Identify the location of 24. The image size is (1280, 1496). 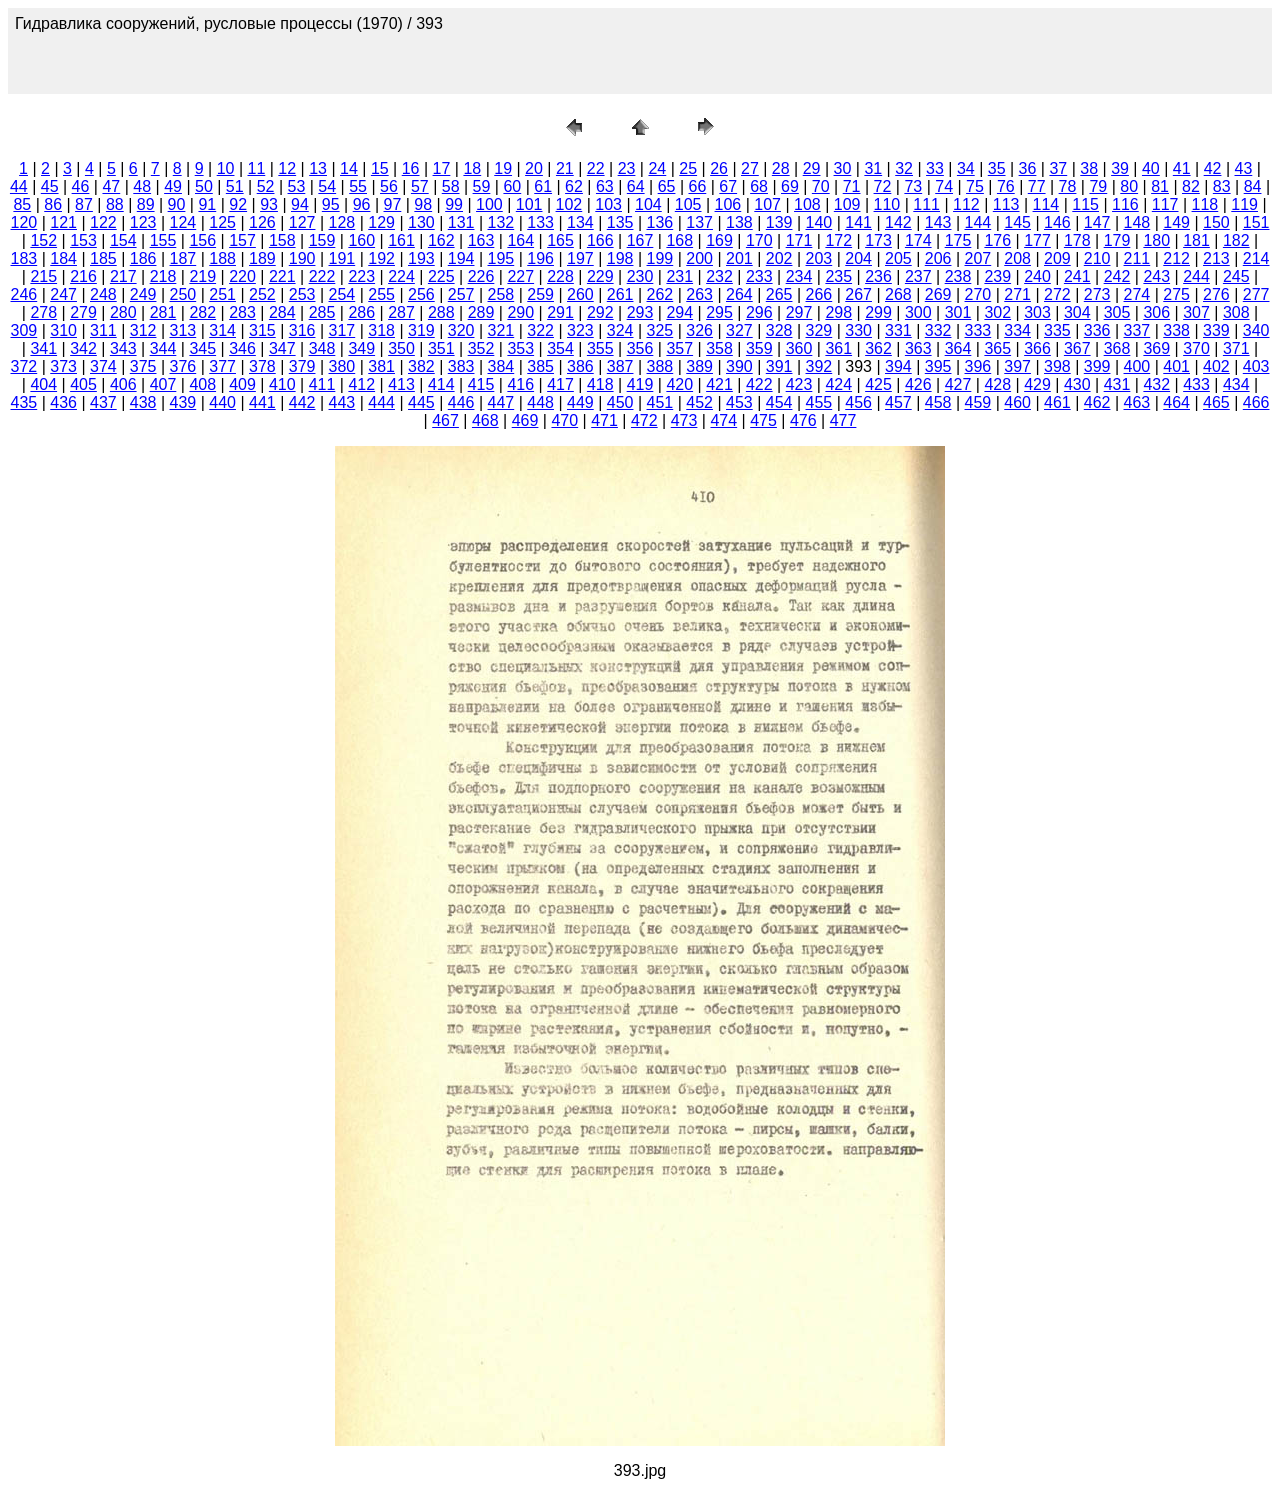
(657, 168).